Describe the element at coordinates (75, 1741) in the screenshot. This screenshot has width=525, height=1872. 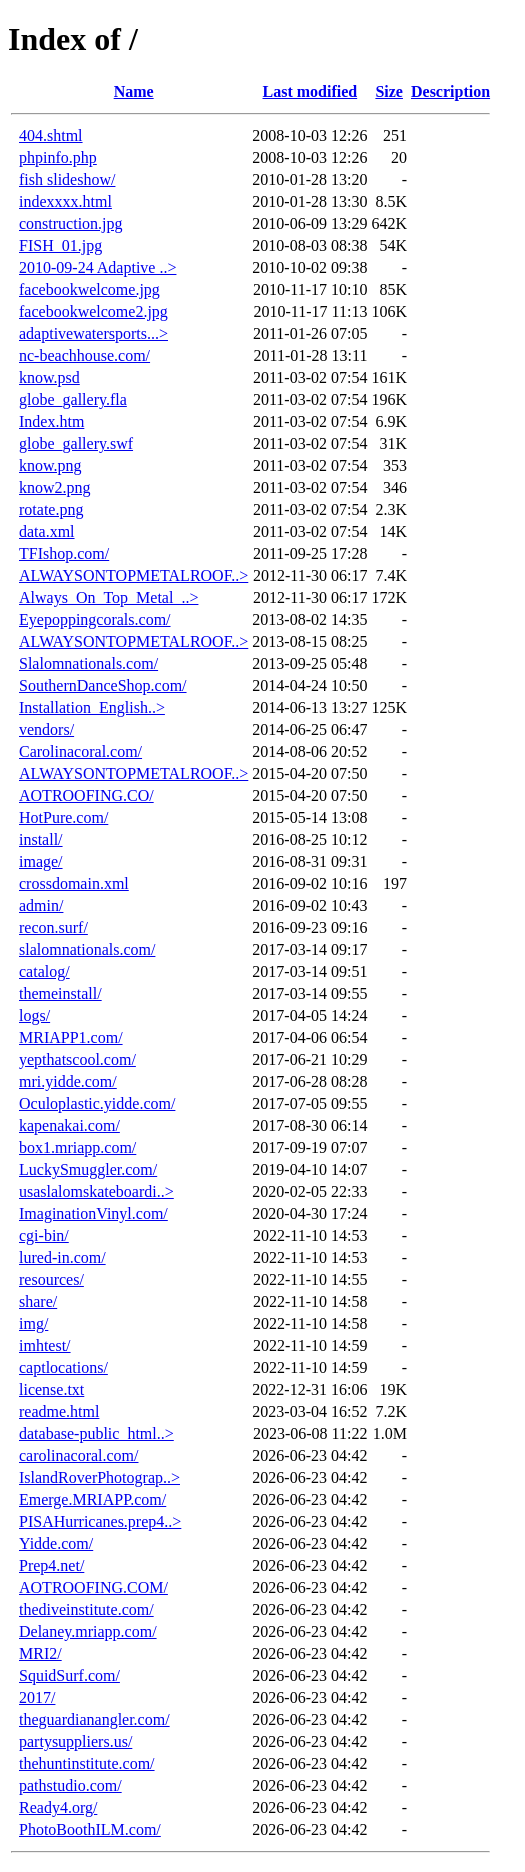
I see `partysuppliers.us/` at that location.